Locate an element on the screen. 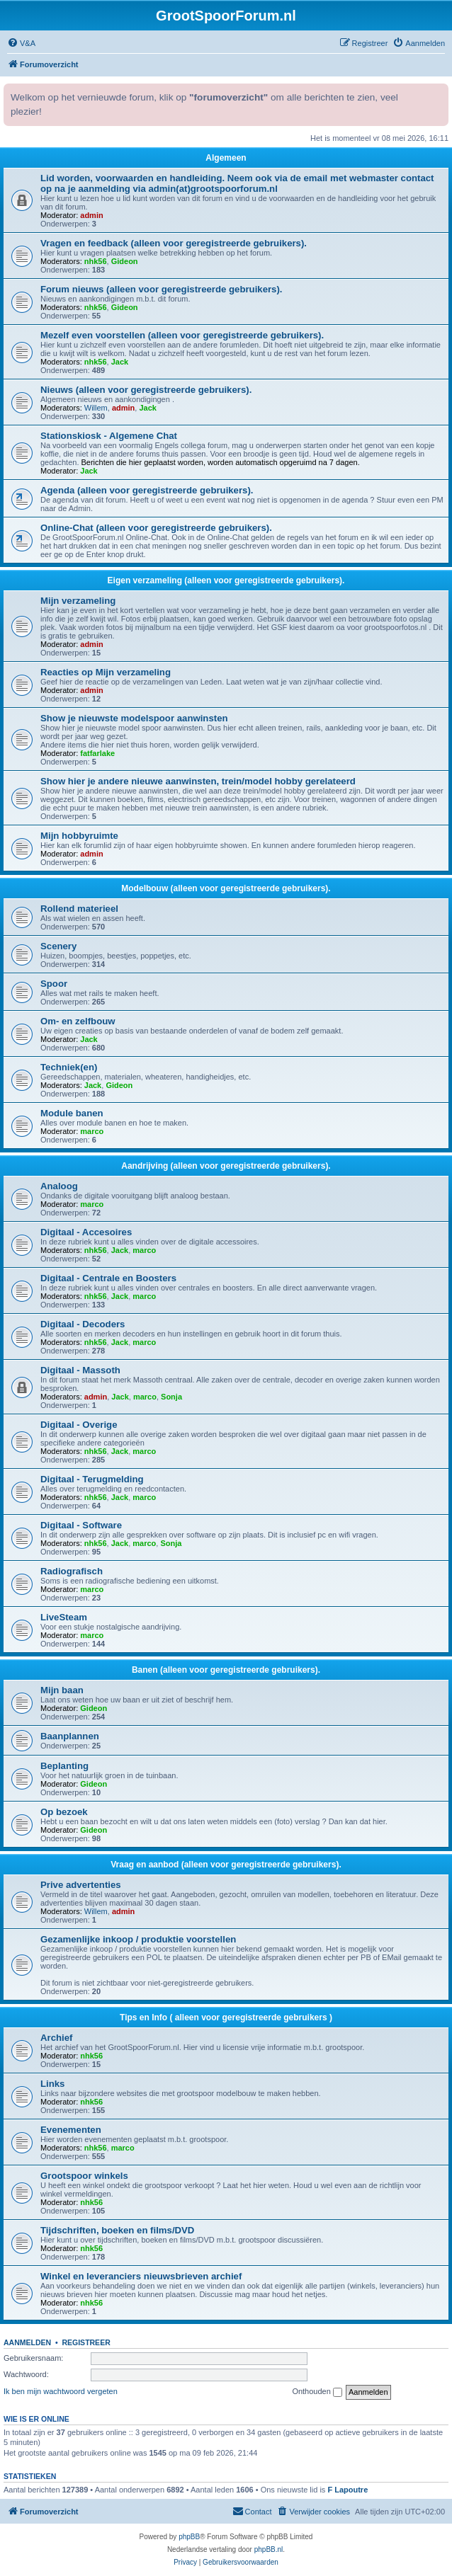 Image resolution: width=452 pixels, height=2576 pixels. Module banen is located at coordinates (71, 1113).